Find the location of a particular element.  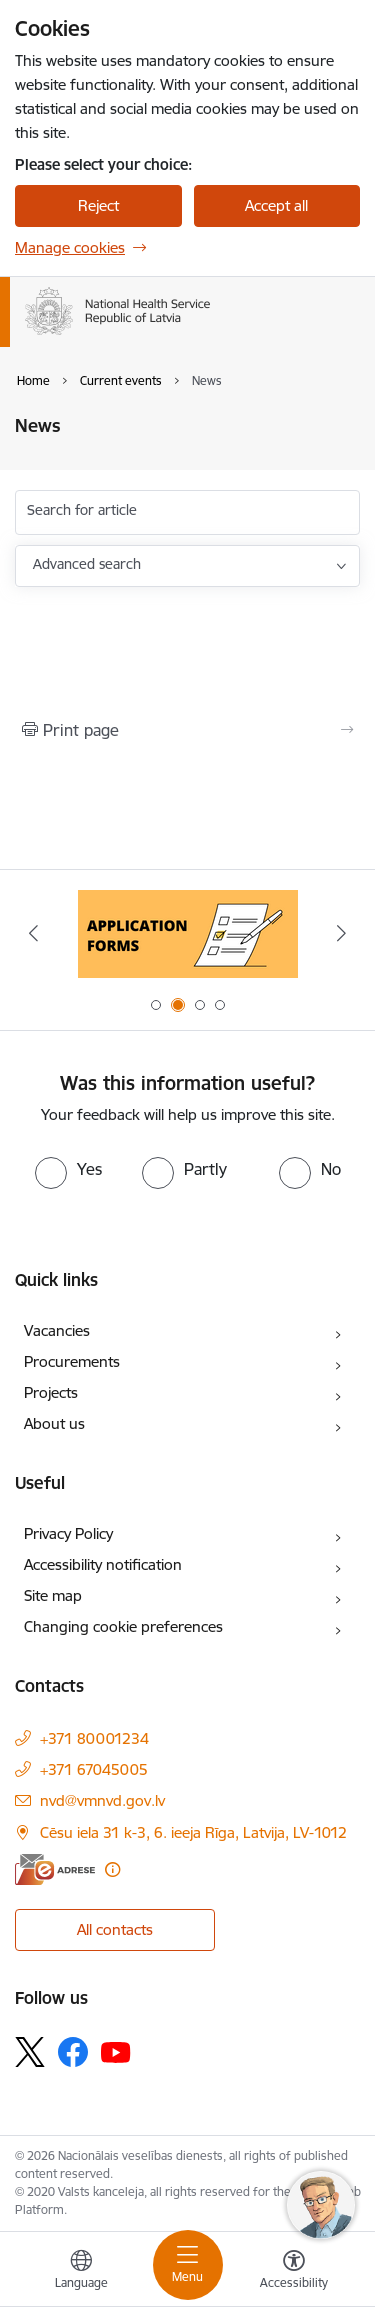

nvd@vmnvd.gov.lv [E-mail: nvd@vmnvd.gov.lv] is located at coordinates (102, 1800).